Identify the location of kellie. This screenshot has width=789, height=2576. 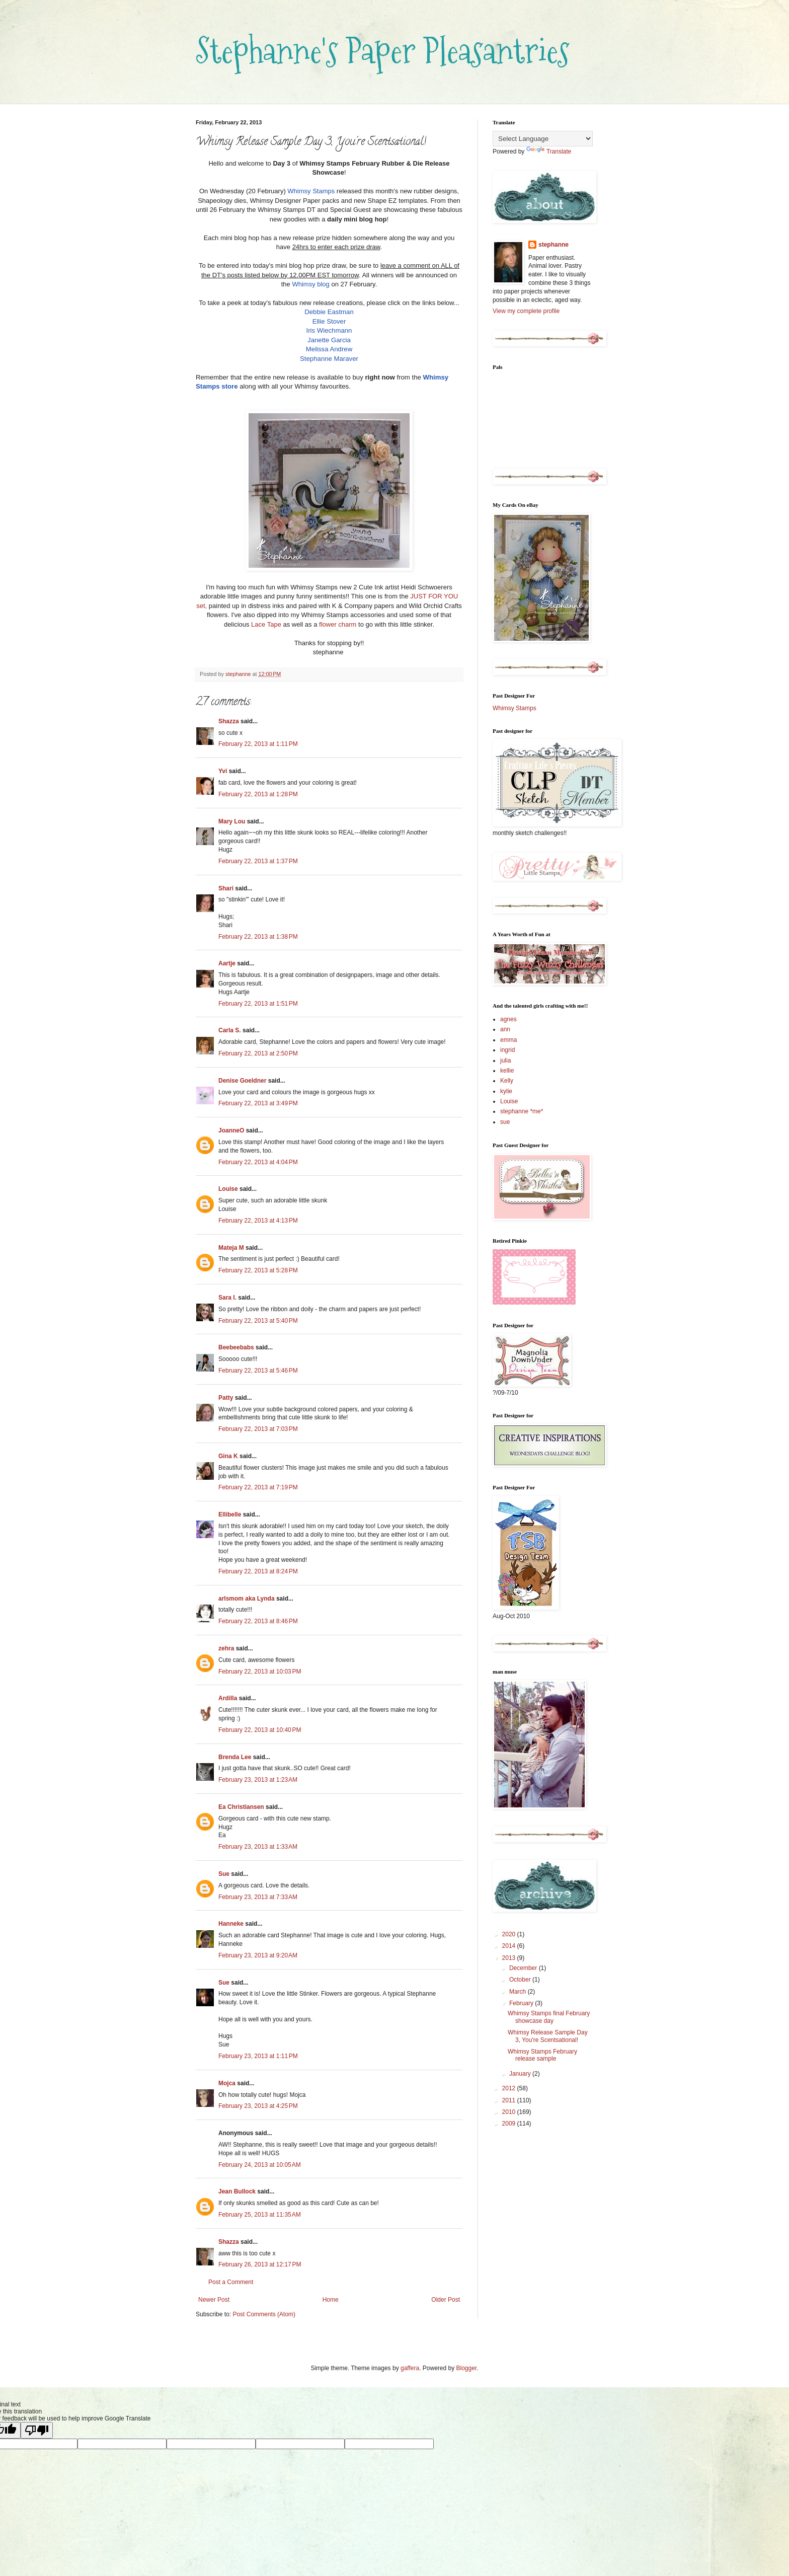
(507, 1070).